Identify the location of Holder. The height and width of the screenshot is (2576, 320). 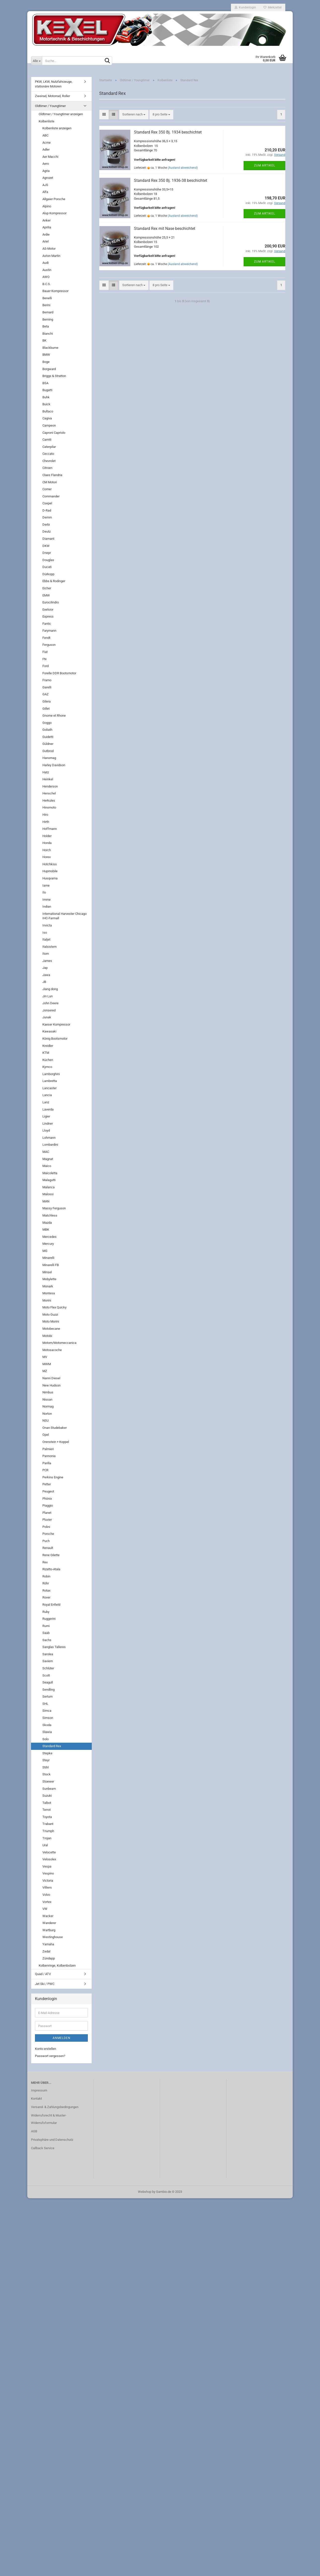
(47, 836).